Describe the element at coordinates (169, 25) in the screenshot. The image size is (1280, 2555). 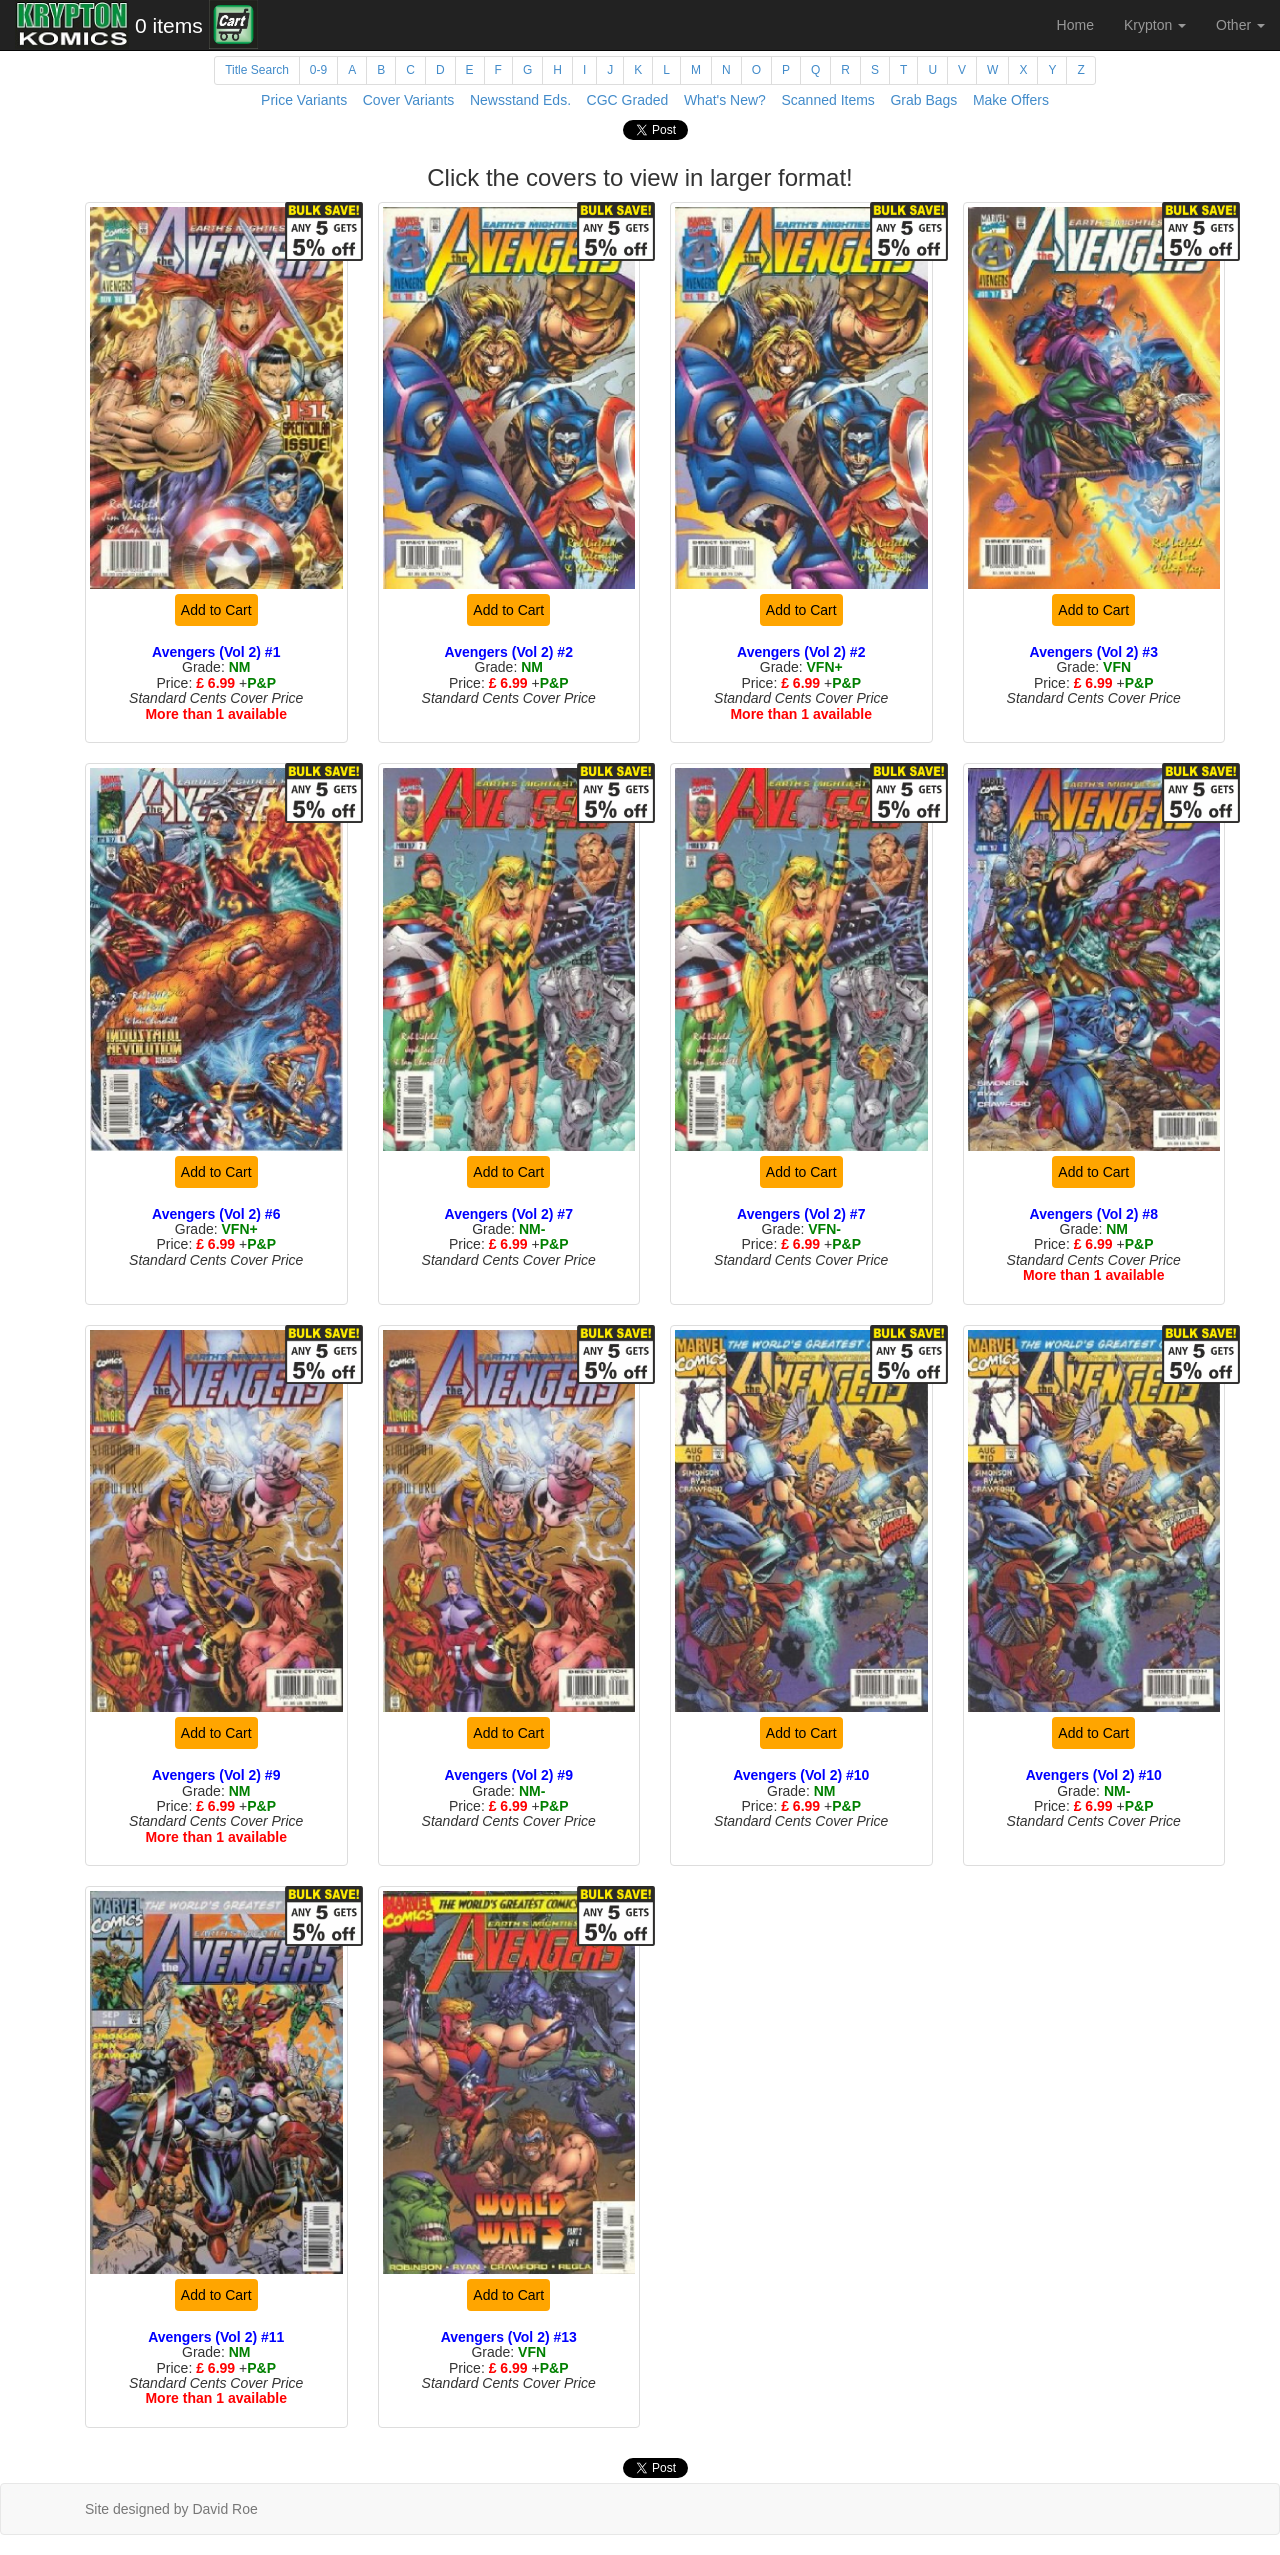
I see `0 items` at that location.